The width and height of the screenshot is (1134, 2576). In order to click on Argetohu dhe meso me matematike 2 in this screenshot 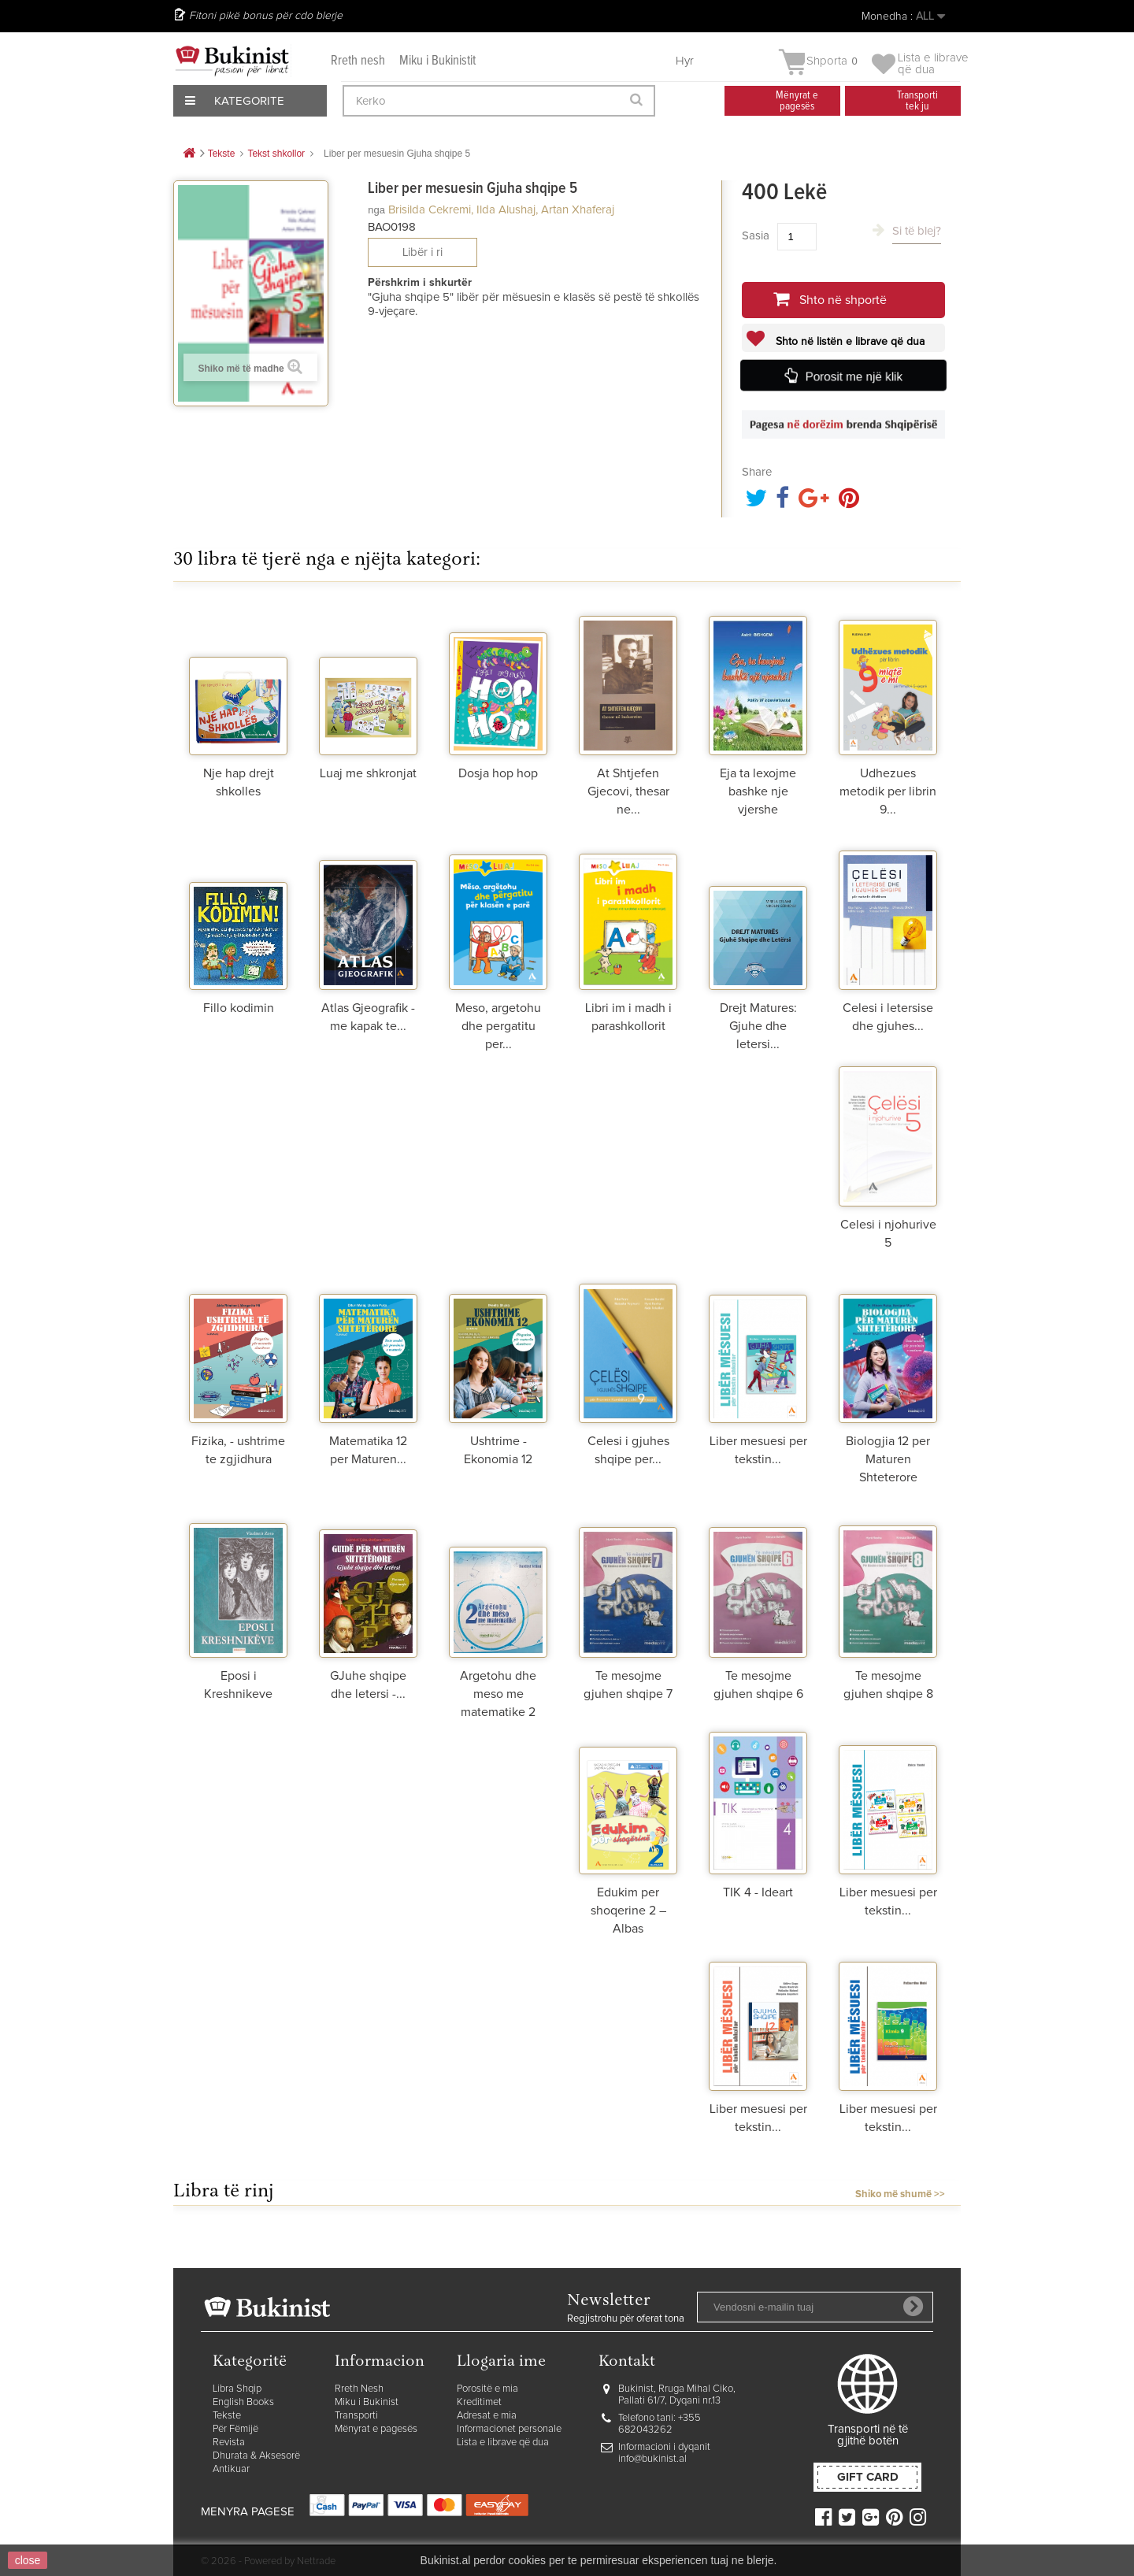, I will do `click(498, 1694)`.